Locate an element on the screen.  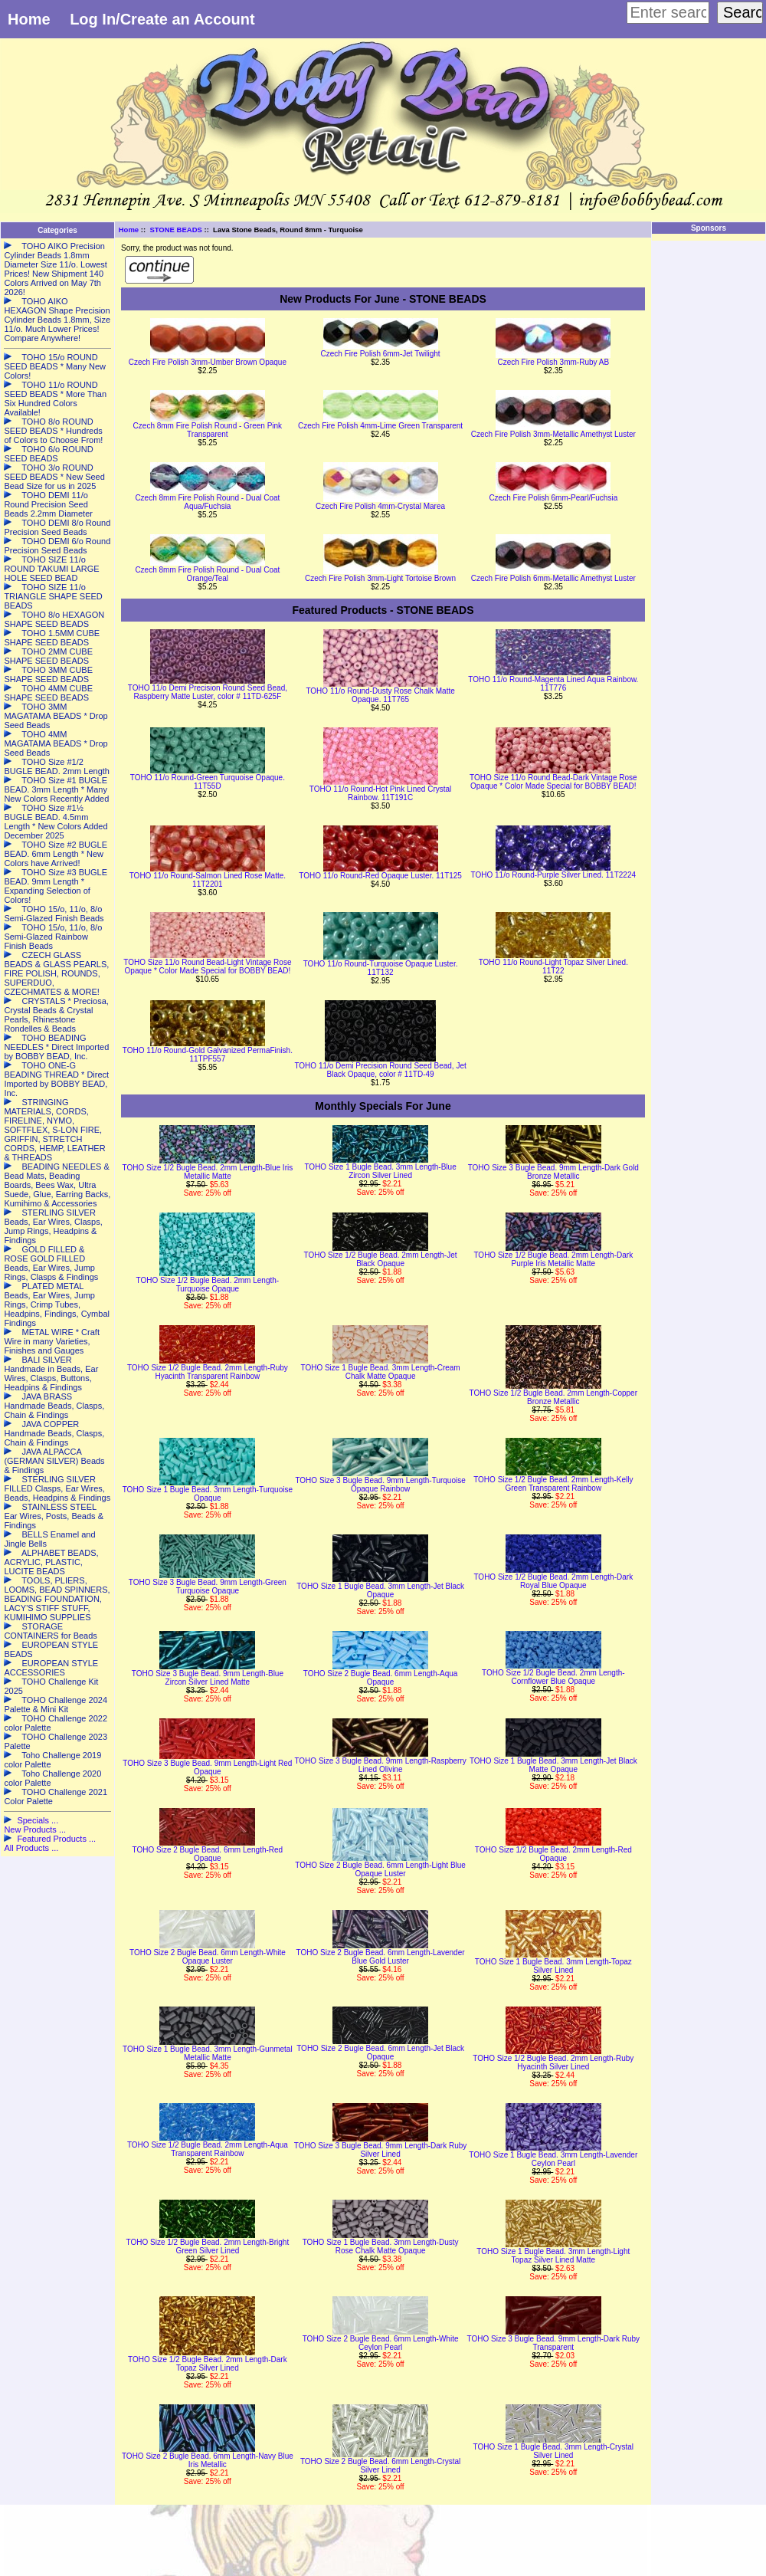
TOHO Size 3 Bugle Bead. 9mm Length-Green Turquoise Opaque is located at coordinates (207, 1586).